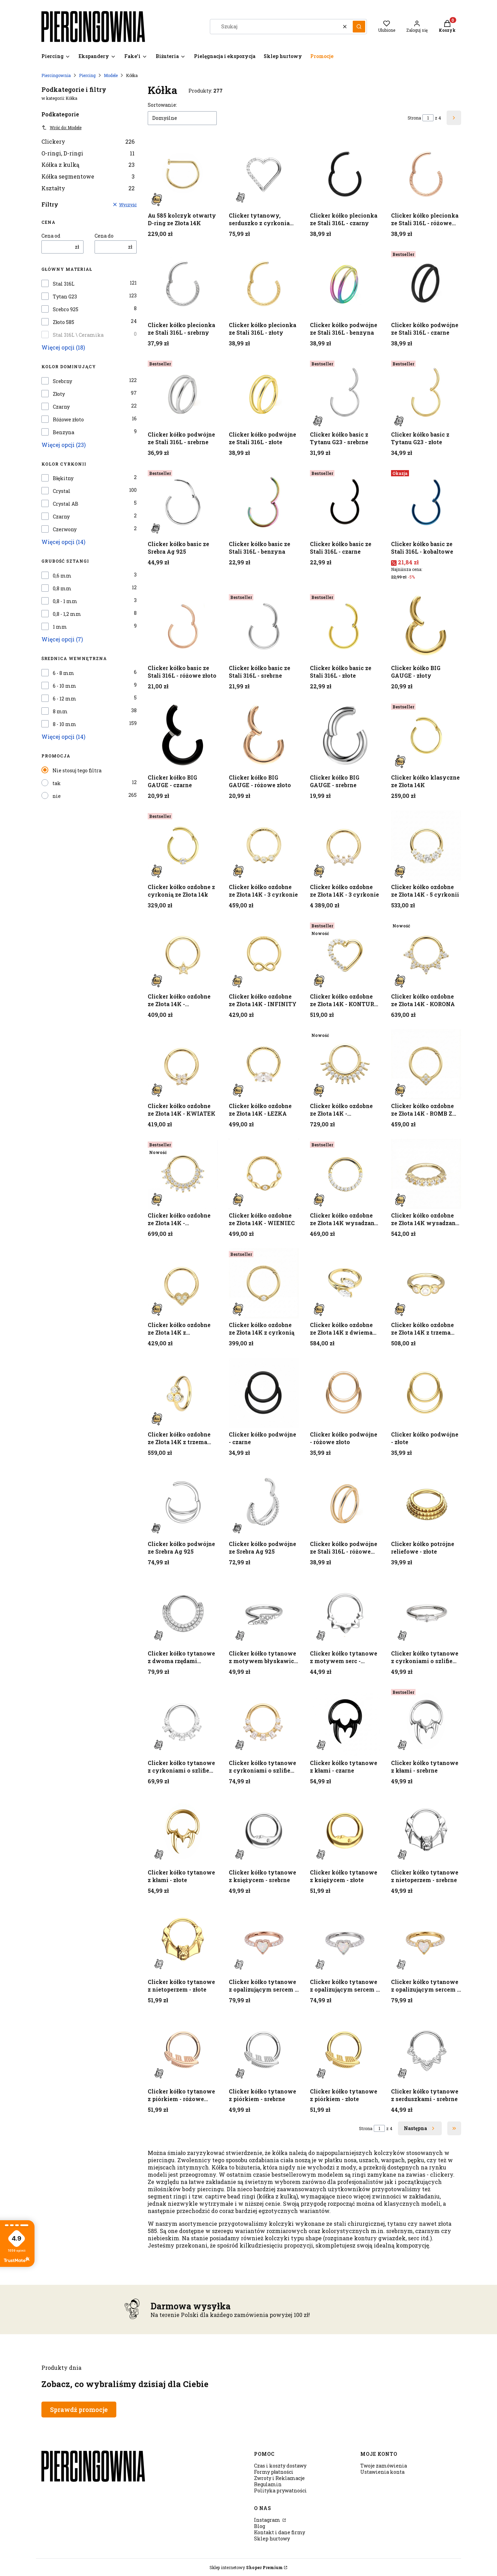  Describe the element at coordinates (345, 502) in the screenshot. I see `[Przejdź do produktu Clicker kółko basic ze Stali 316L - czarne.]` at that location.